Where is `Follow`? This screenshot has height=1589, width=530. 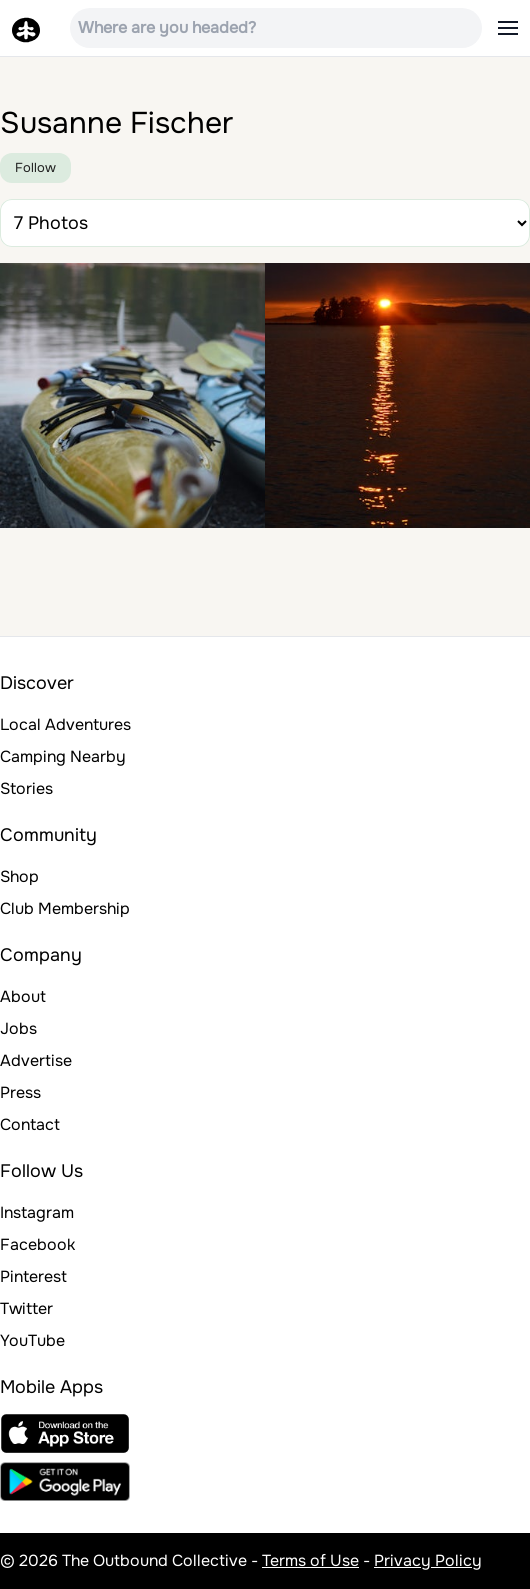 Follow is located at coordinates (35, 167).